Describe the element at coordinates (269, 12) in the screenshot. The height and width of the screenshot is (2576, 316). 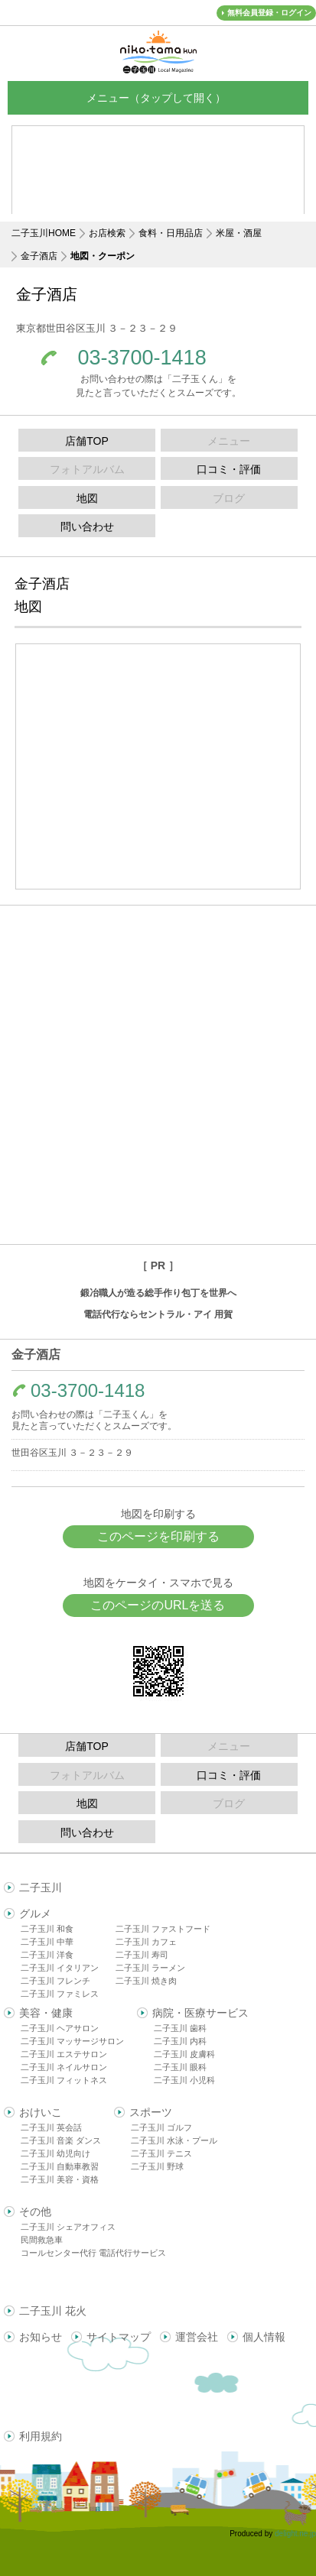
I see `無料会員登録・ログイン` at that location.